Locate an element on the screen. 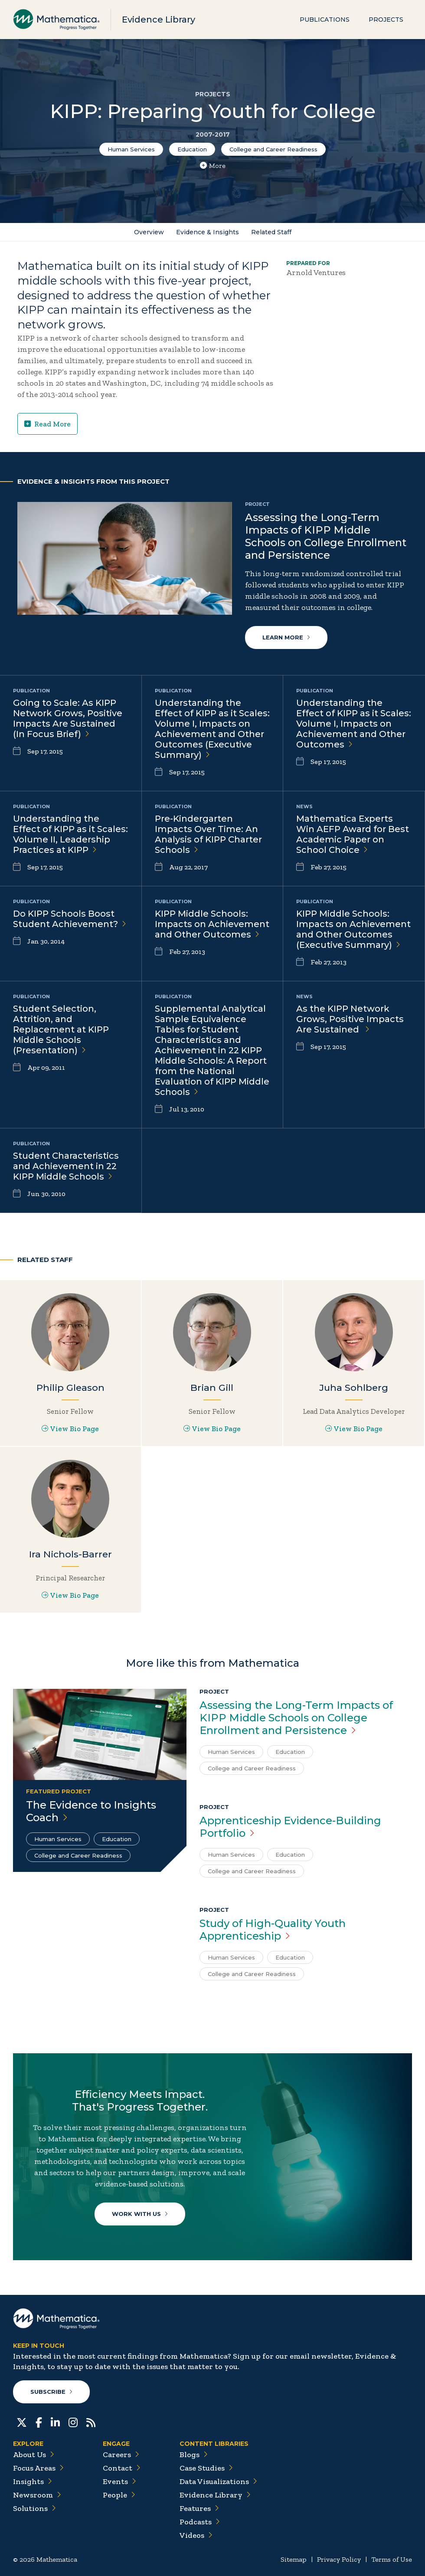 The width and height of the screenshot is (425, 2576). Understanding the Effect of KIPP as it Scales: Volume I, Impacts on Achievement and Other is located at coordinates (353, 724).